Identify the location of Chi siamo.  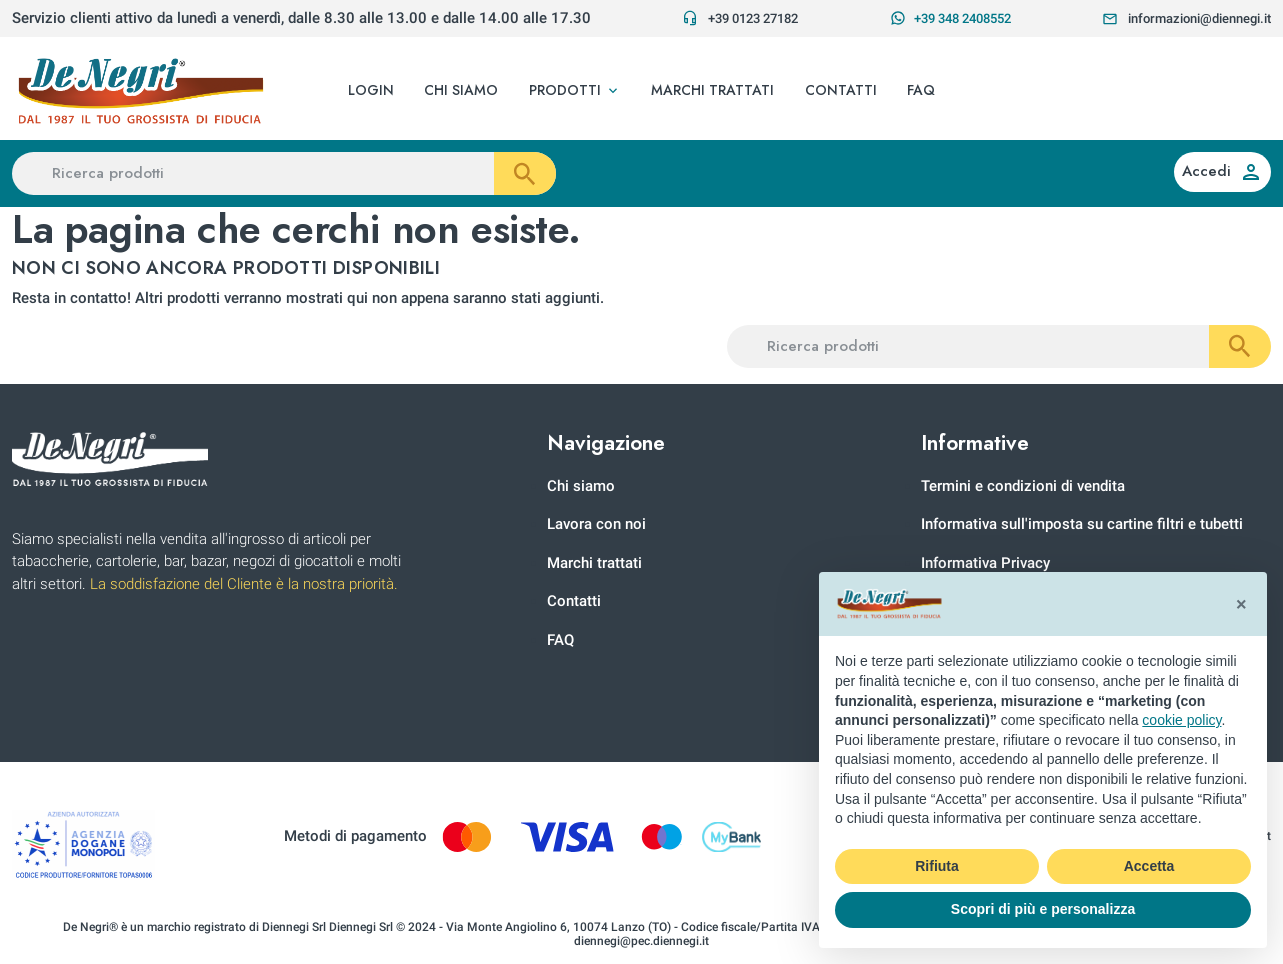
(581, 486).